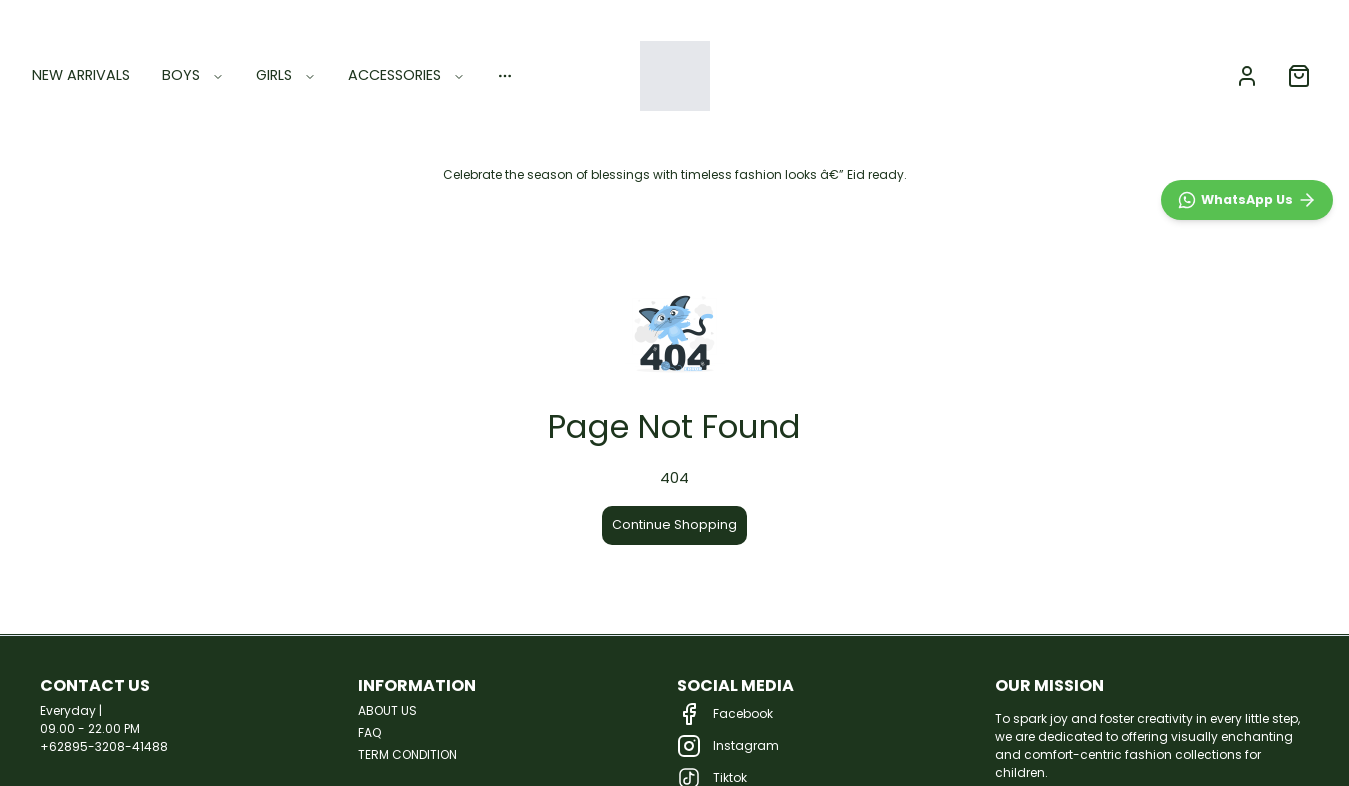  Describe the element at coordinates (387, 710) in the screenshot. I see `ABOUT US` at that location.